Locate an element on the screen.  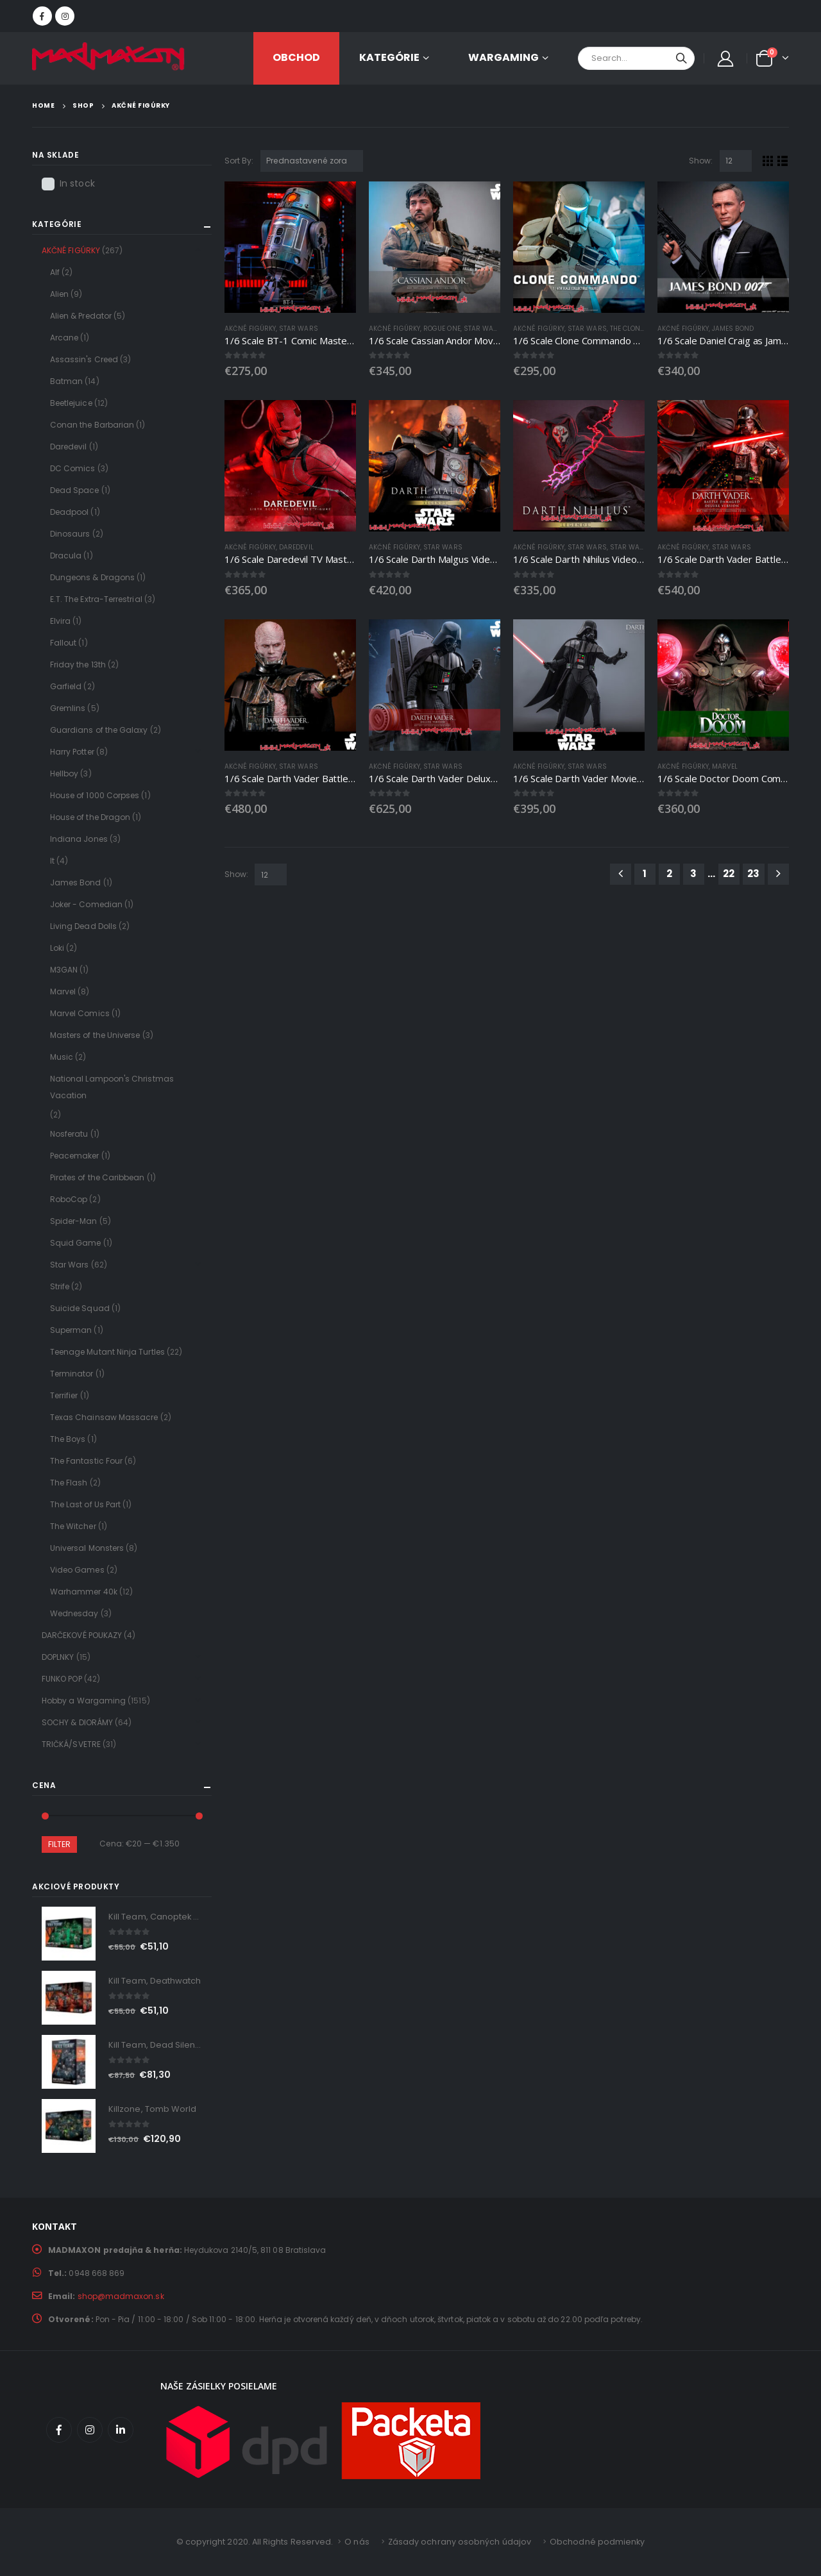
James Bond is located at coordinates (733, 328).